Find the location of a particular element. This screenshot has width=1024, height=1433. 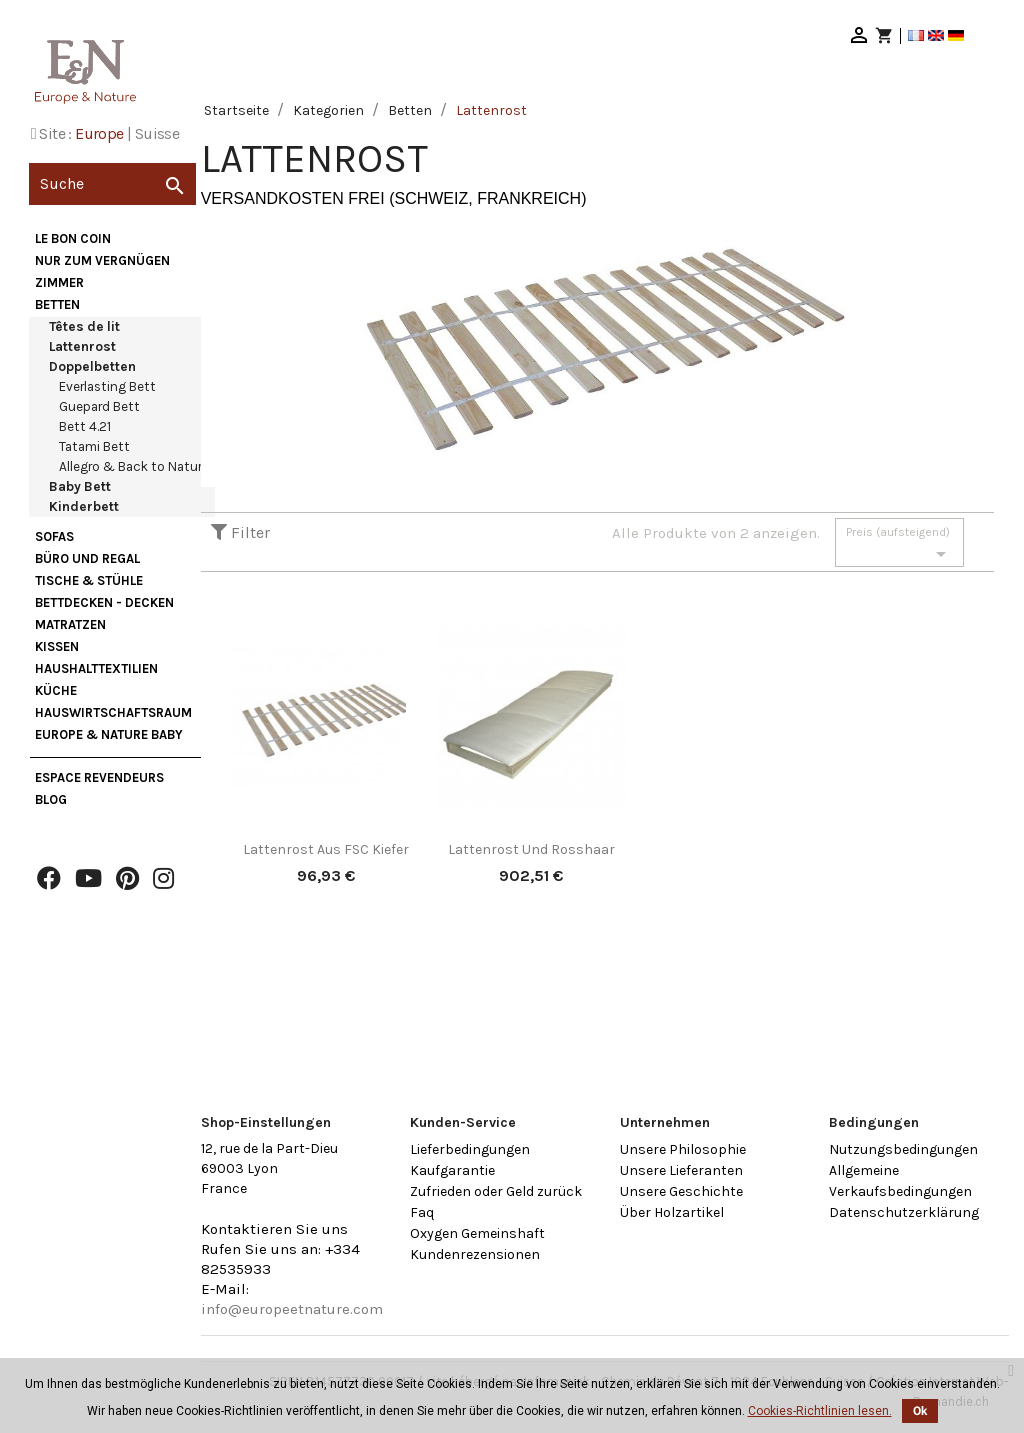

info@europeetnature.com is located at coordinates (292, 1309).